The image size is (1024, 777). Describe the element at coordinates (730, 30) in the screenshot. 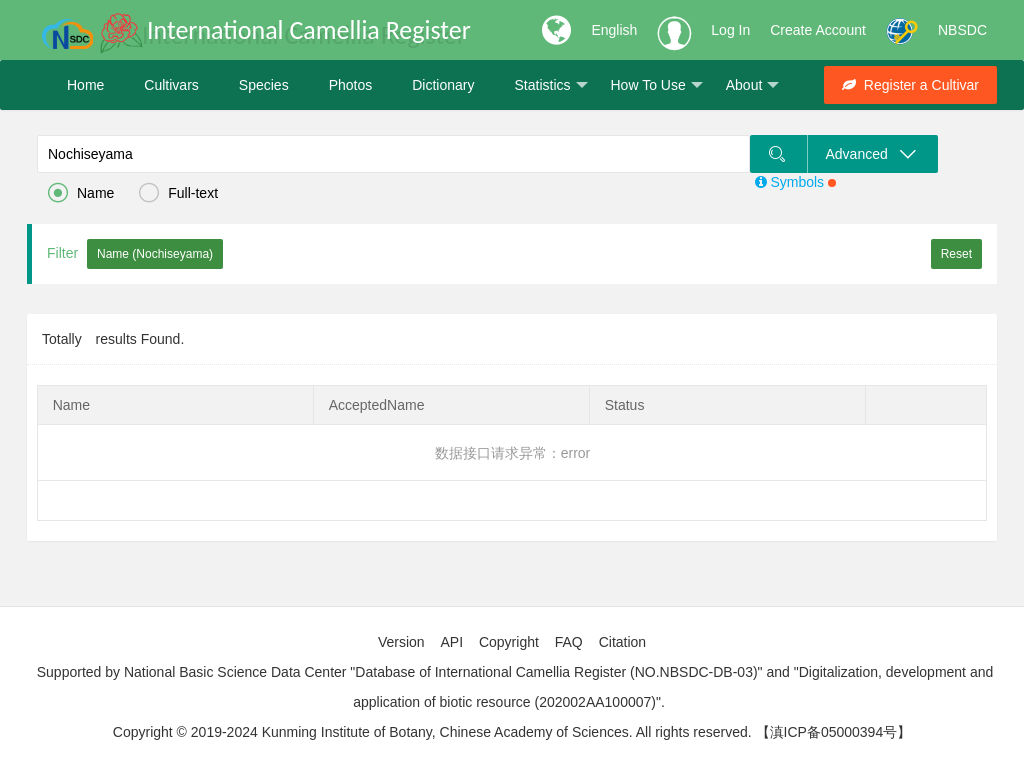

I see `Log In` at that location.